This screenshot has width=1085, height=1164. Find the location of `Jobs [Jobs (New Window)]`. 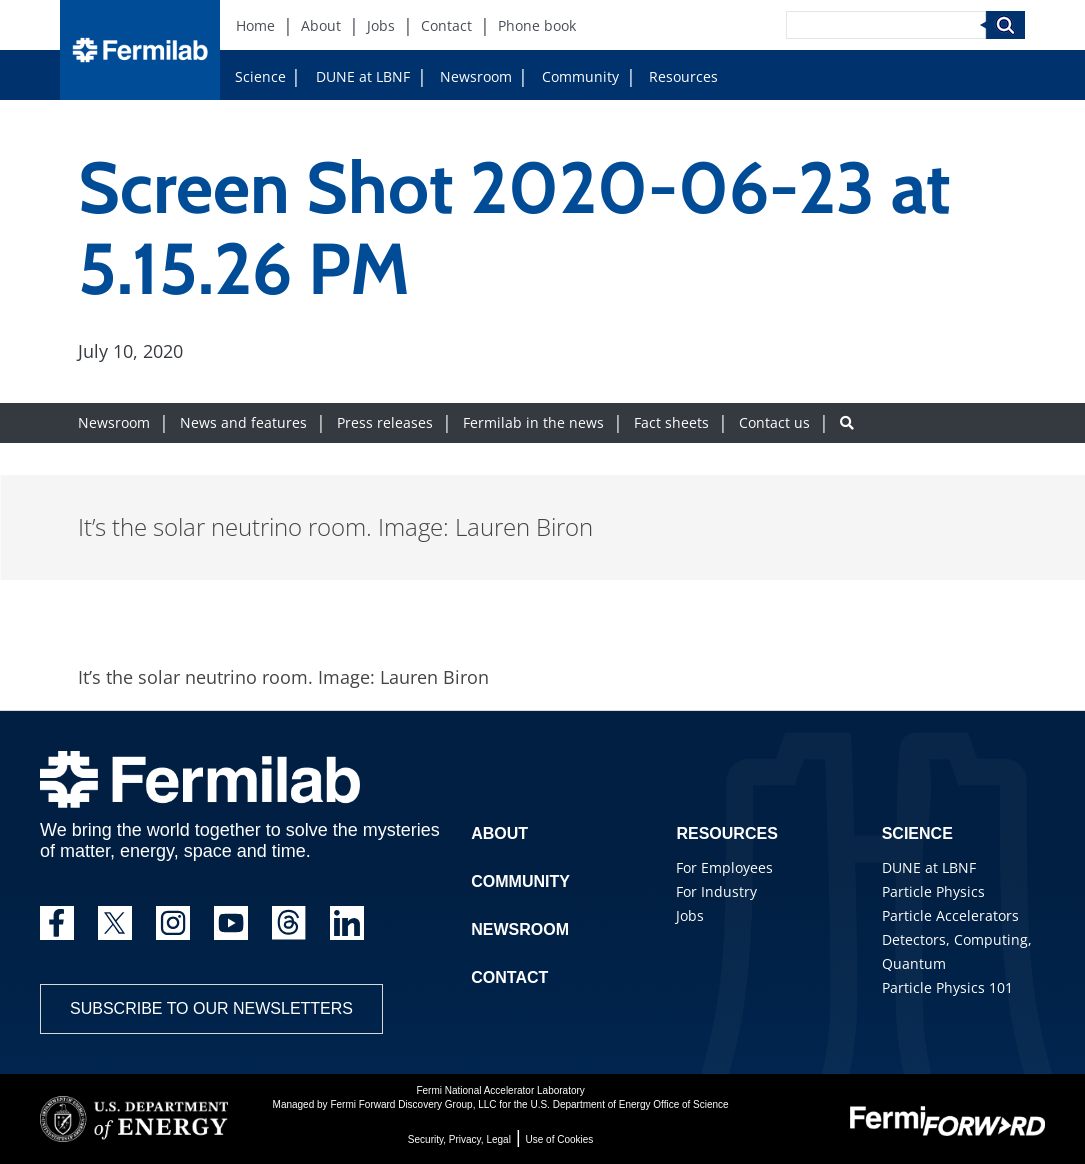

Jobs [Jobs (New Window)] is located at coordinates (381, 25).